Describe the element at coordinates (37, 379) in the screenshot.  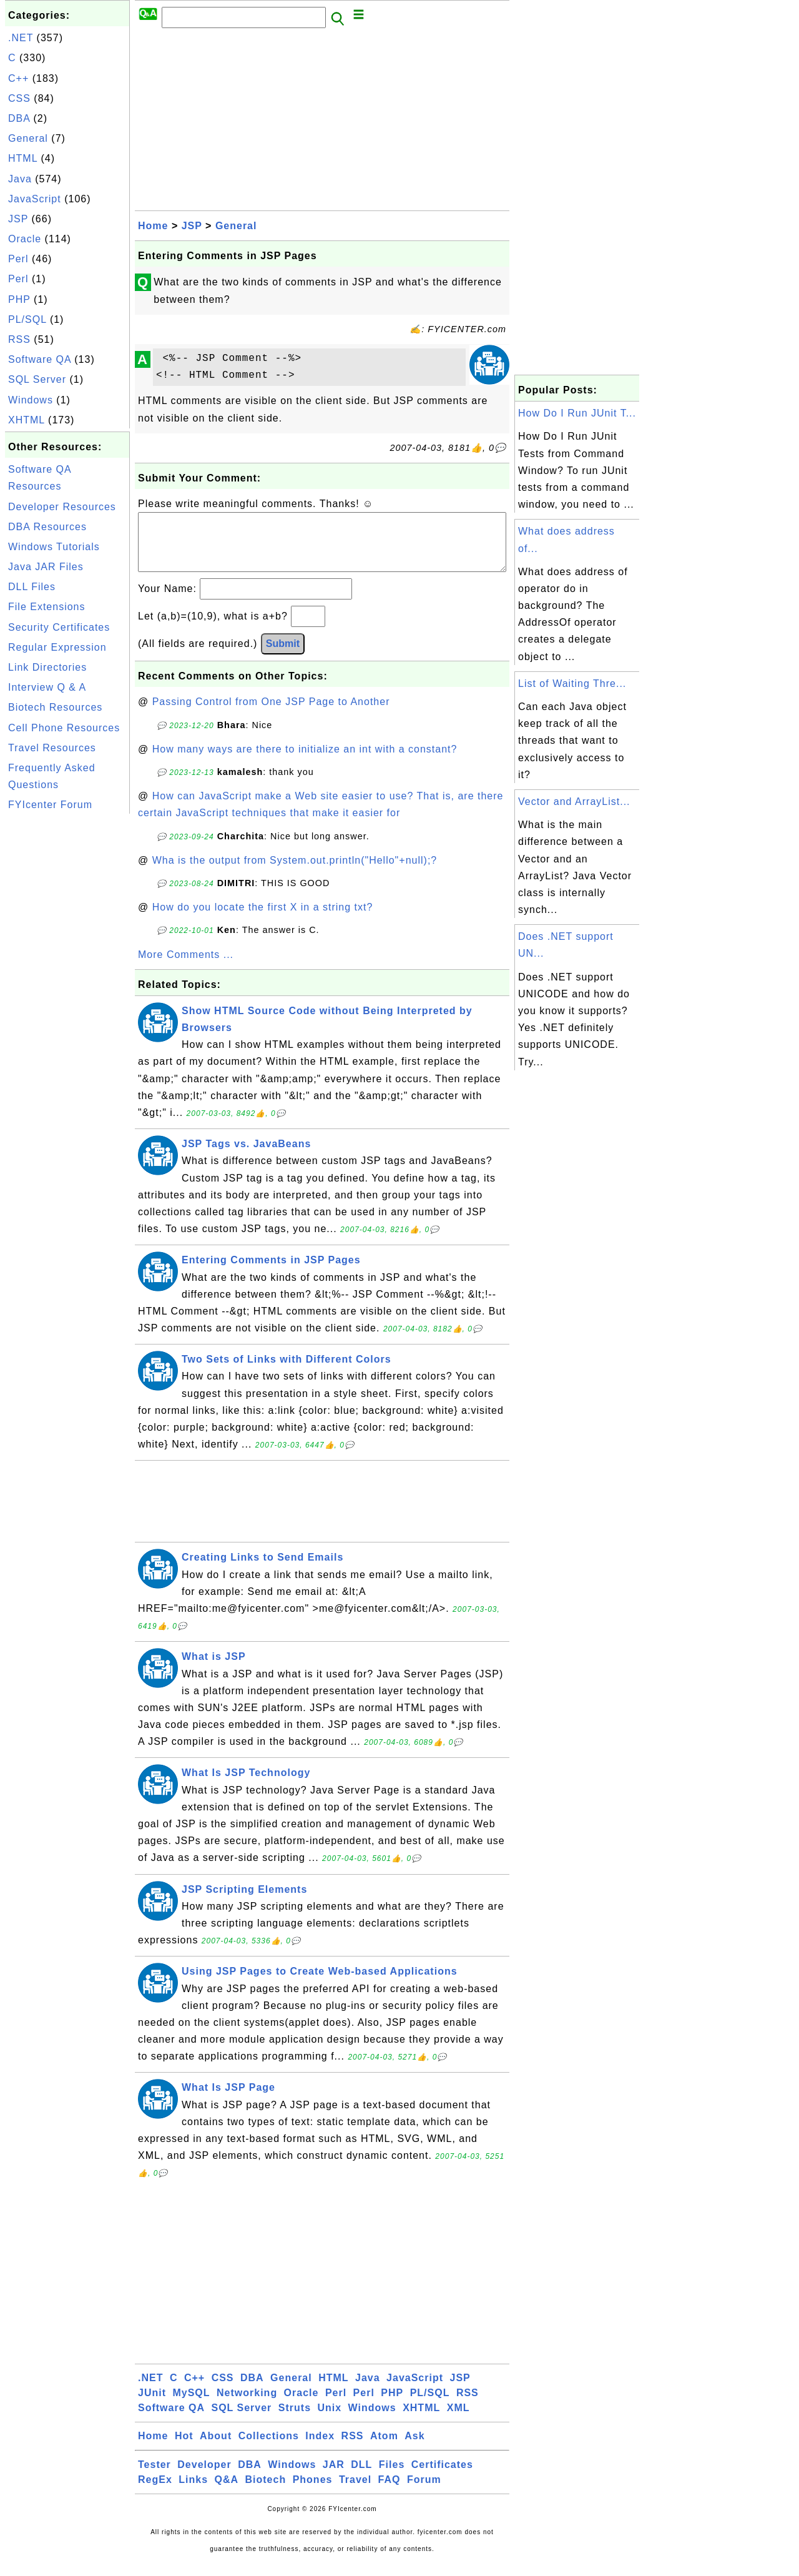
I see `SQL Server` at that location.